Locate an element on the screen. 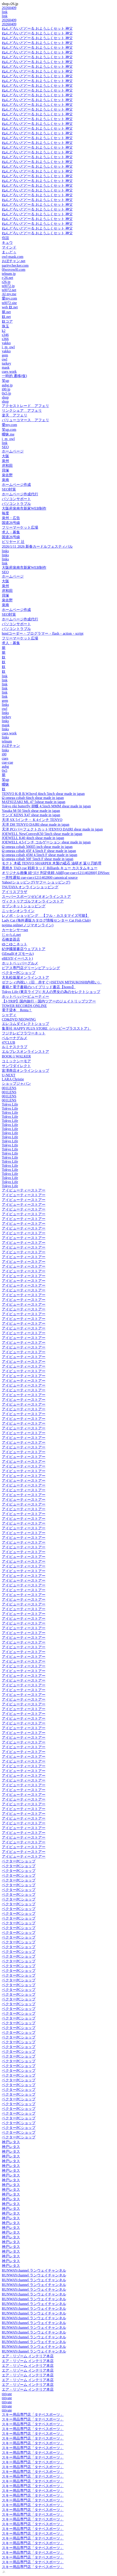 The width and height of the screenshot is (117, 2576). 貝塚 is located at coordinates (5, 470).